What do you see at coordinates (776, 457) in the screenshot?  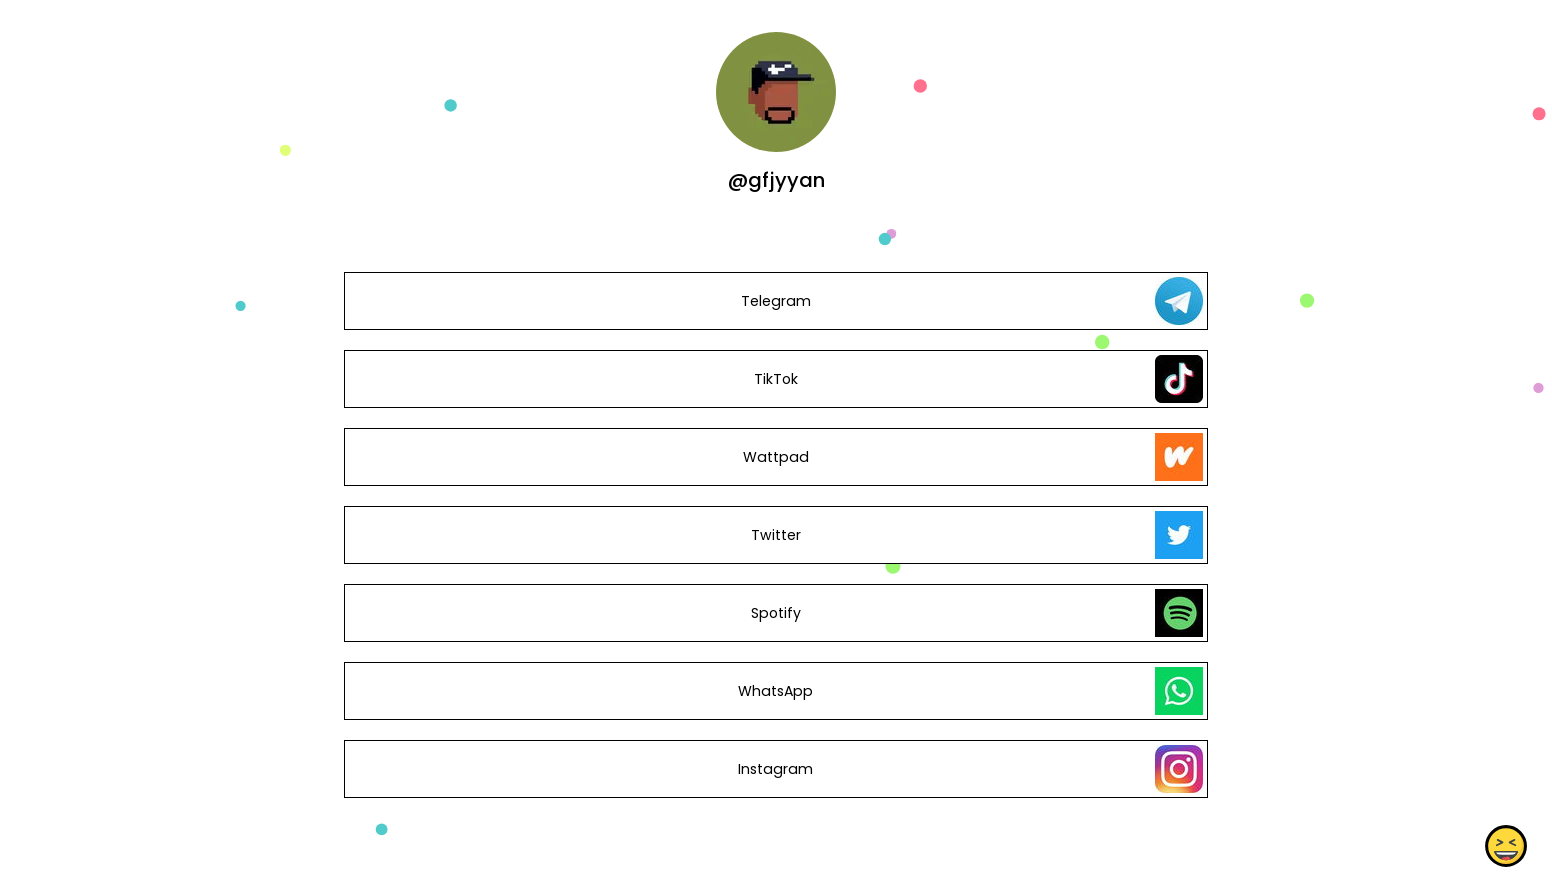 I see `Wattpad` at bounding box center [776, 457].